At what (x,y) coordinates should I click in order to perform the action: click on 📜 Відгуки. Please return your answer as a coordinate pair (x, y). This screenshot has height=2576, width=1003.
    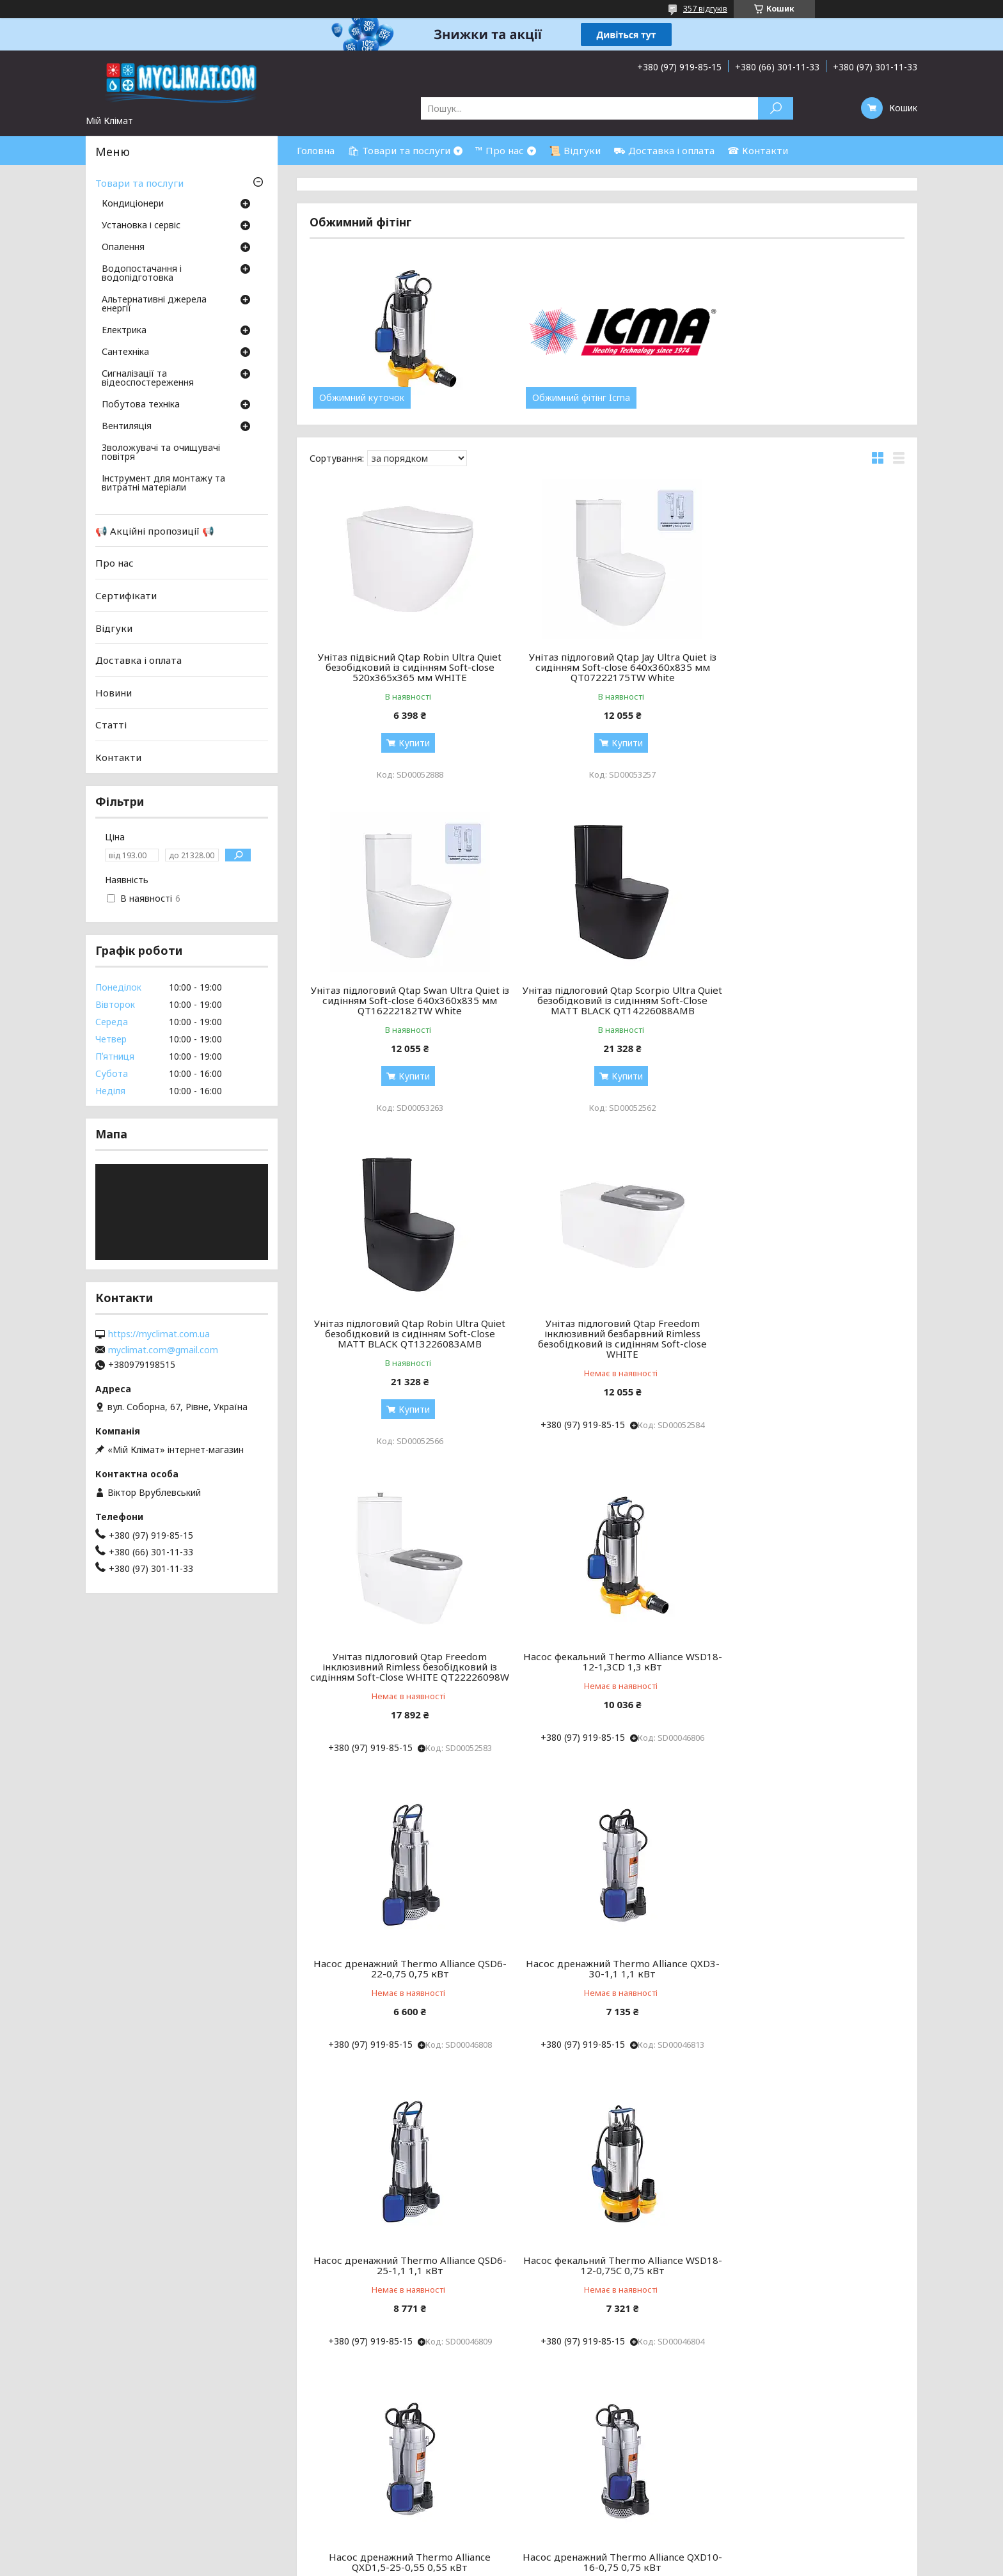
    Looking at the image, I should click on (575, 150).